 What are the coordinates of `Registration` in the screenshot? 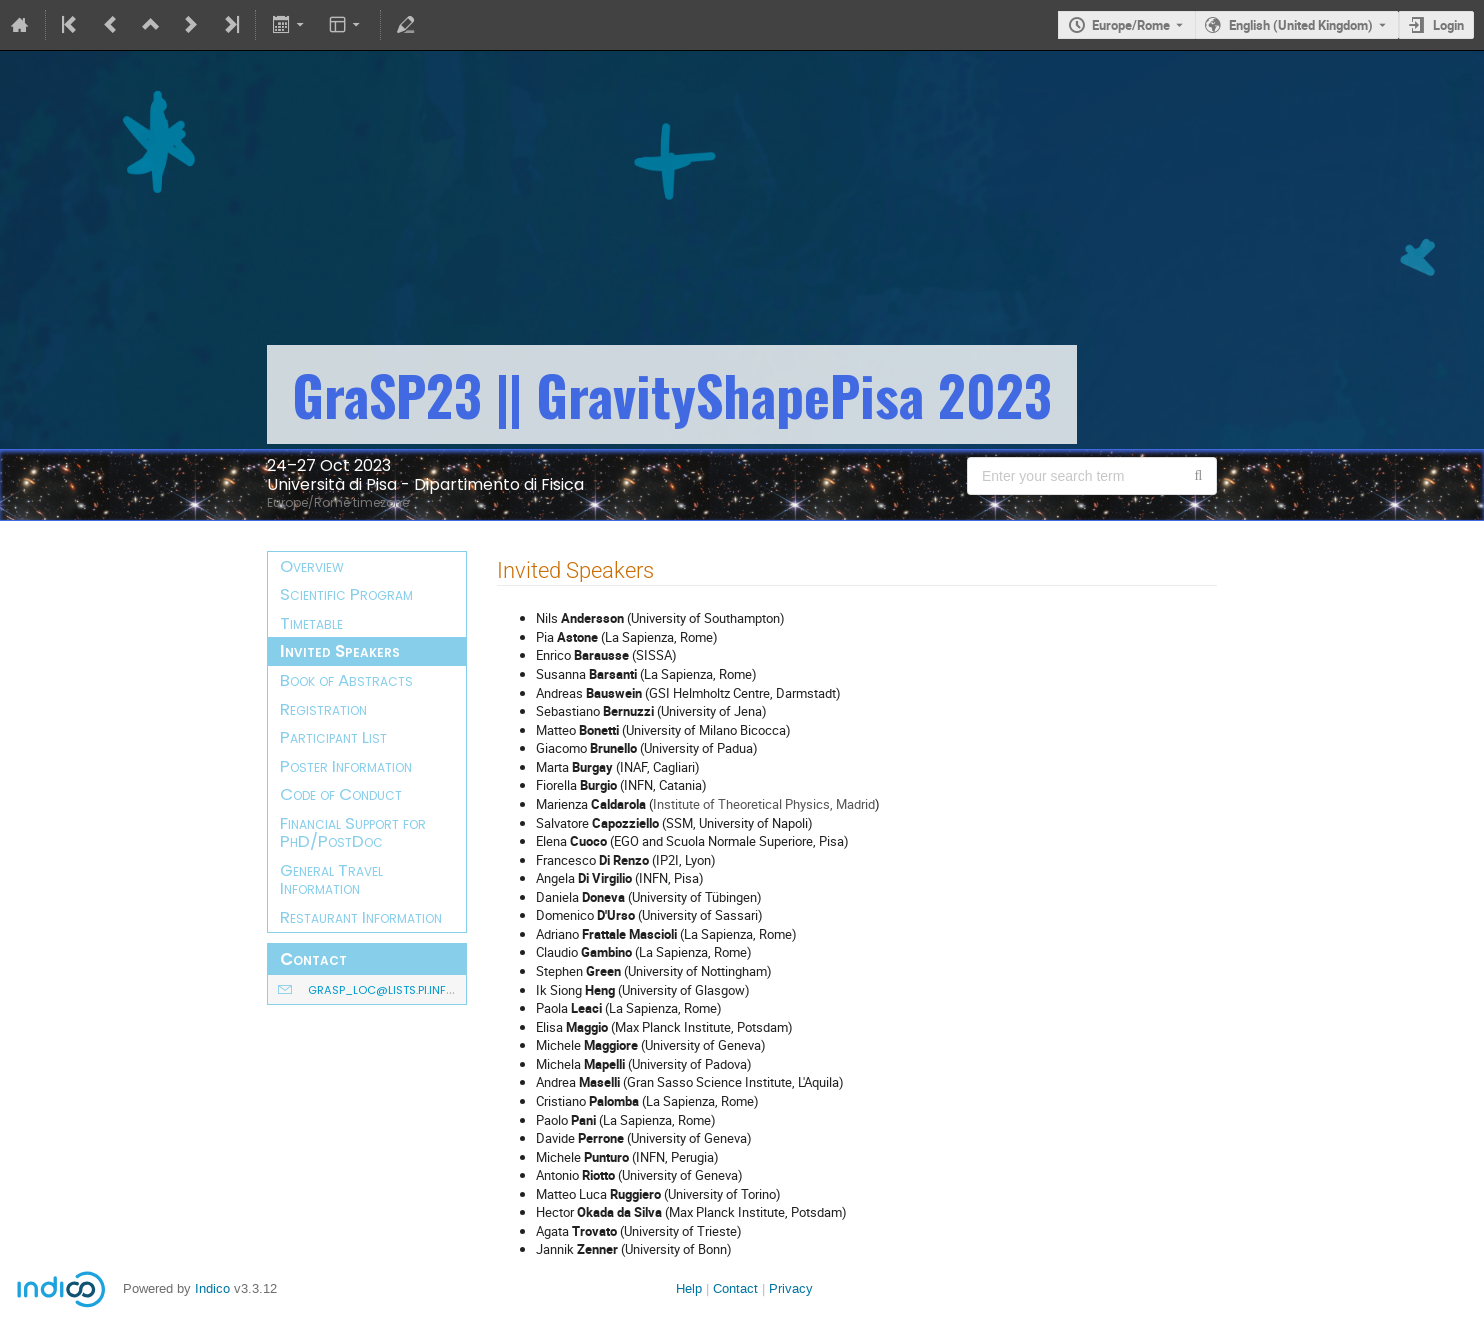 It's located at (323, 709).